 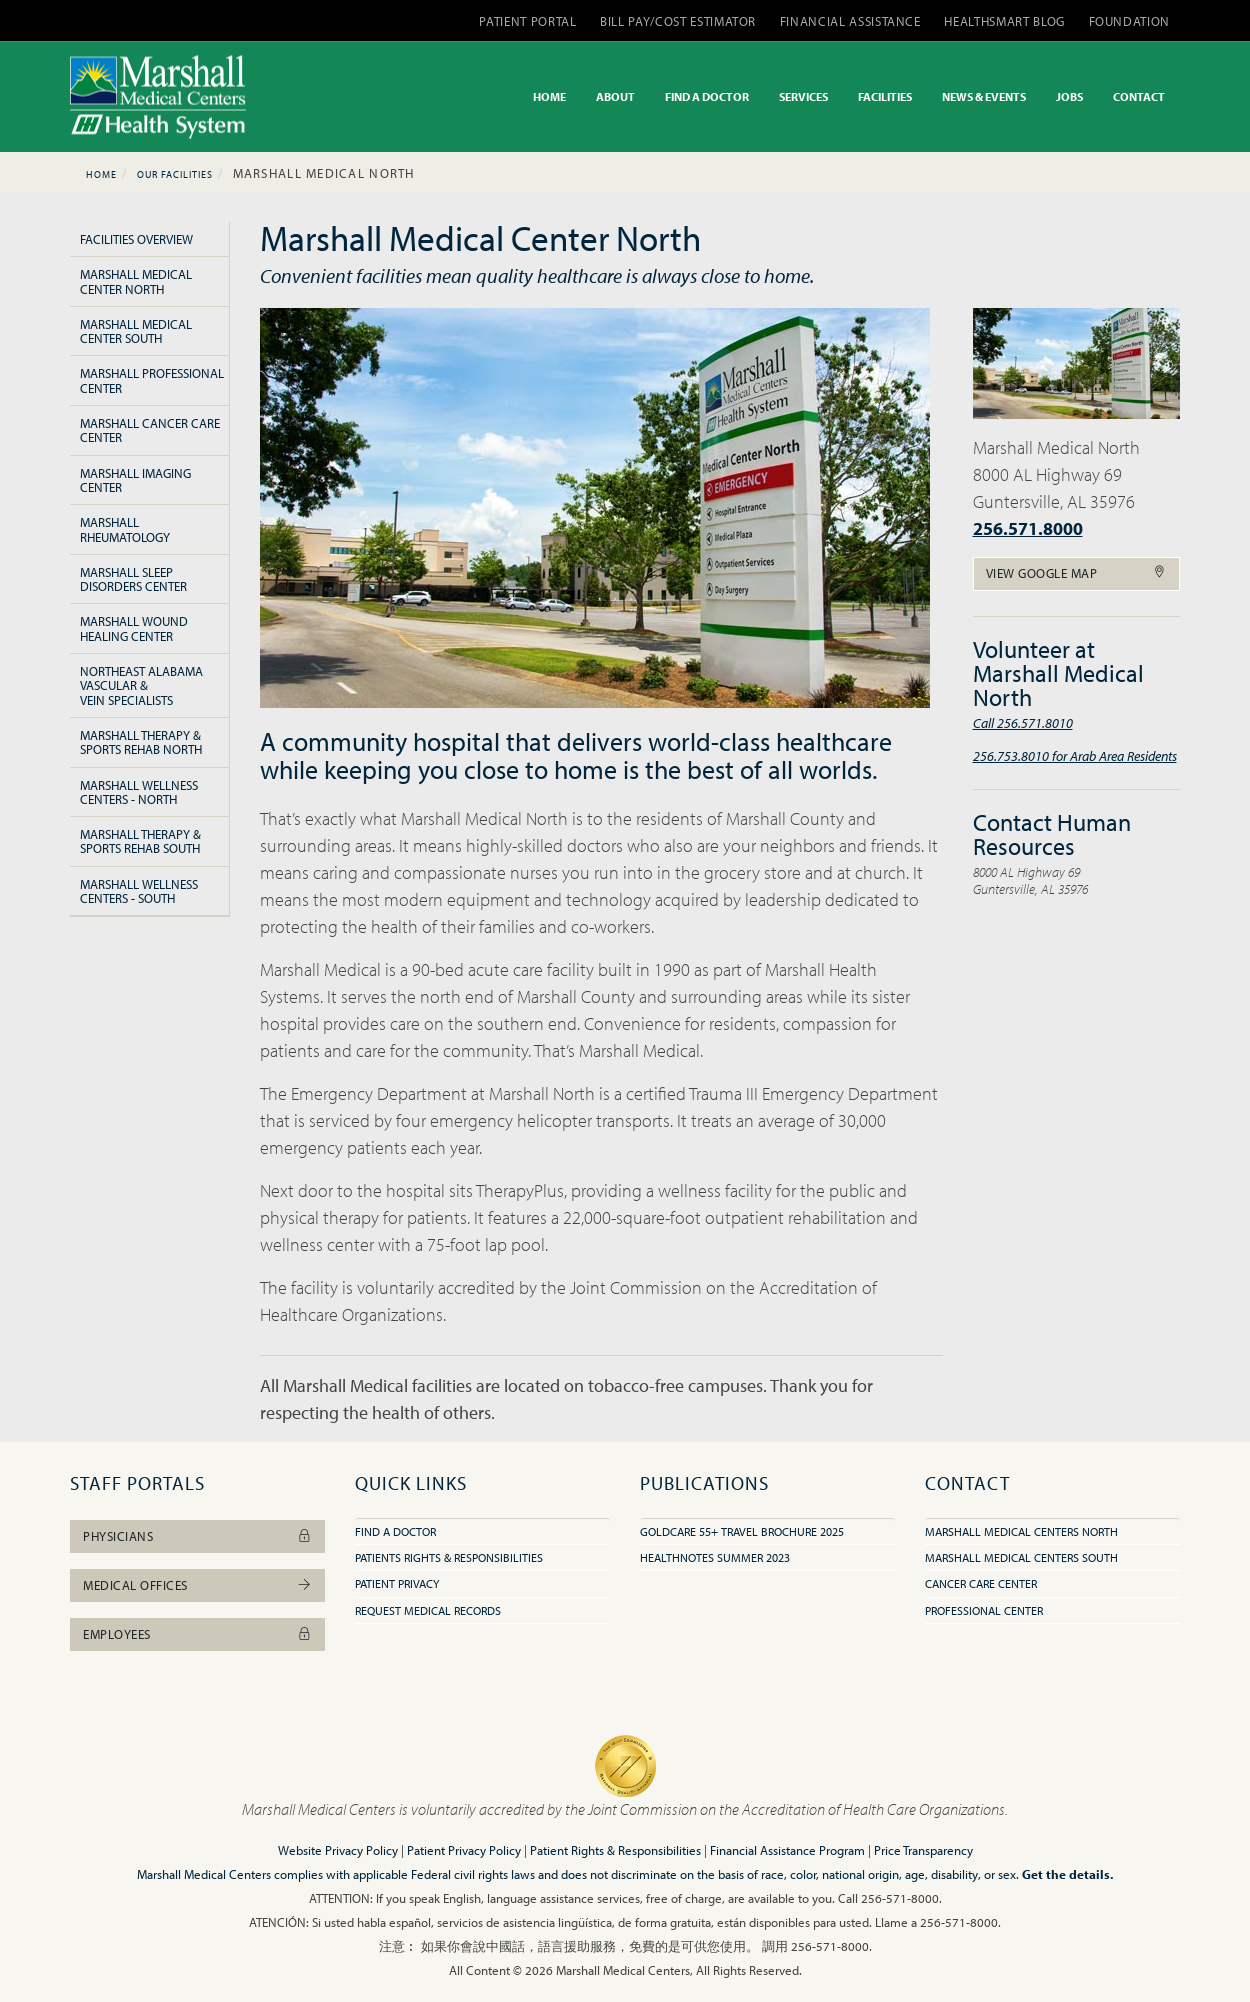 I want to click on Website Privacy Policy, so click(x=338, y=1850).